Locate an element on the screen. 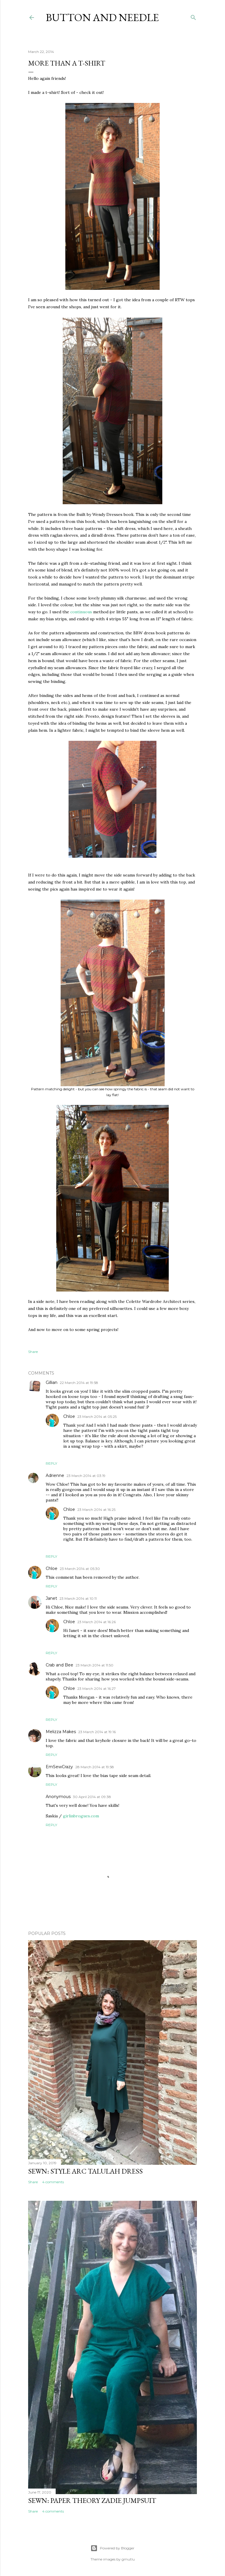  EmSewCrazy is located at coordinates (59, 1766).